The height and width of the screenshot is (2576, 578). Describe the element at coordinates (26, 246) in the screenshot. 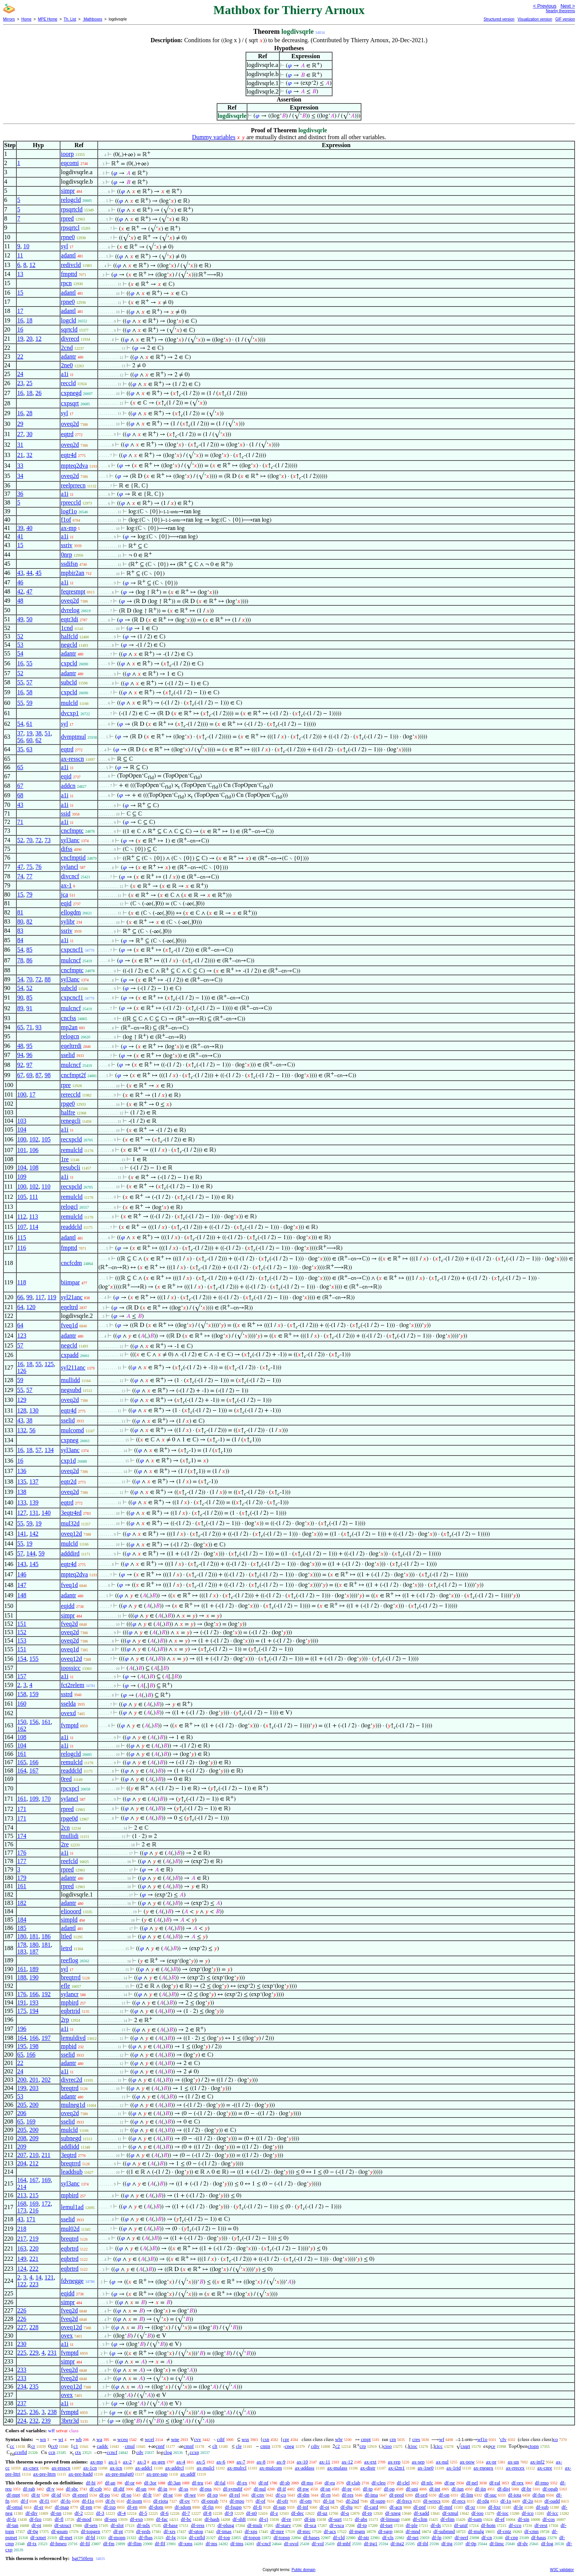

I see `10` at that location.